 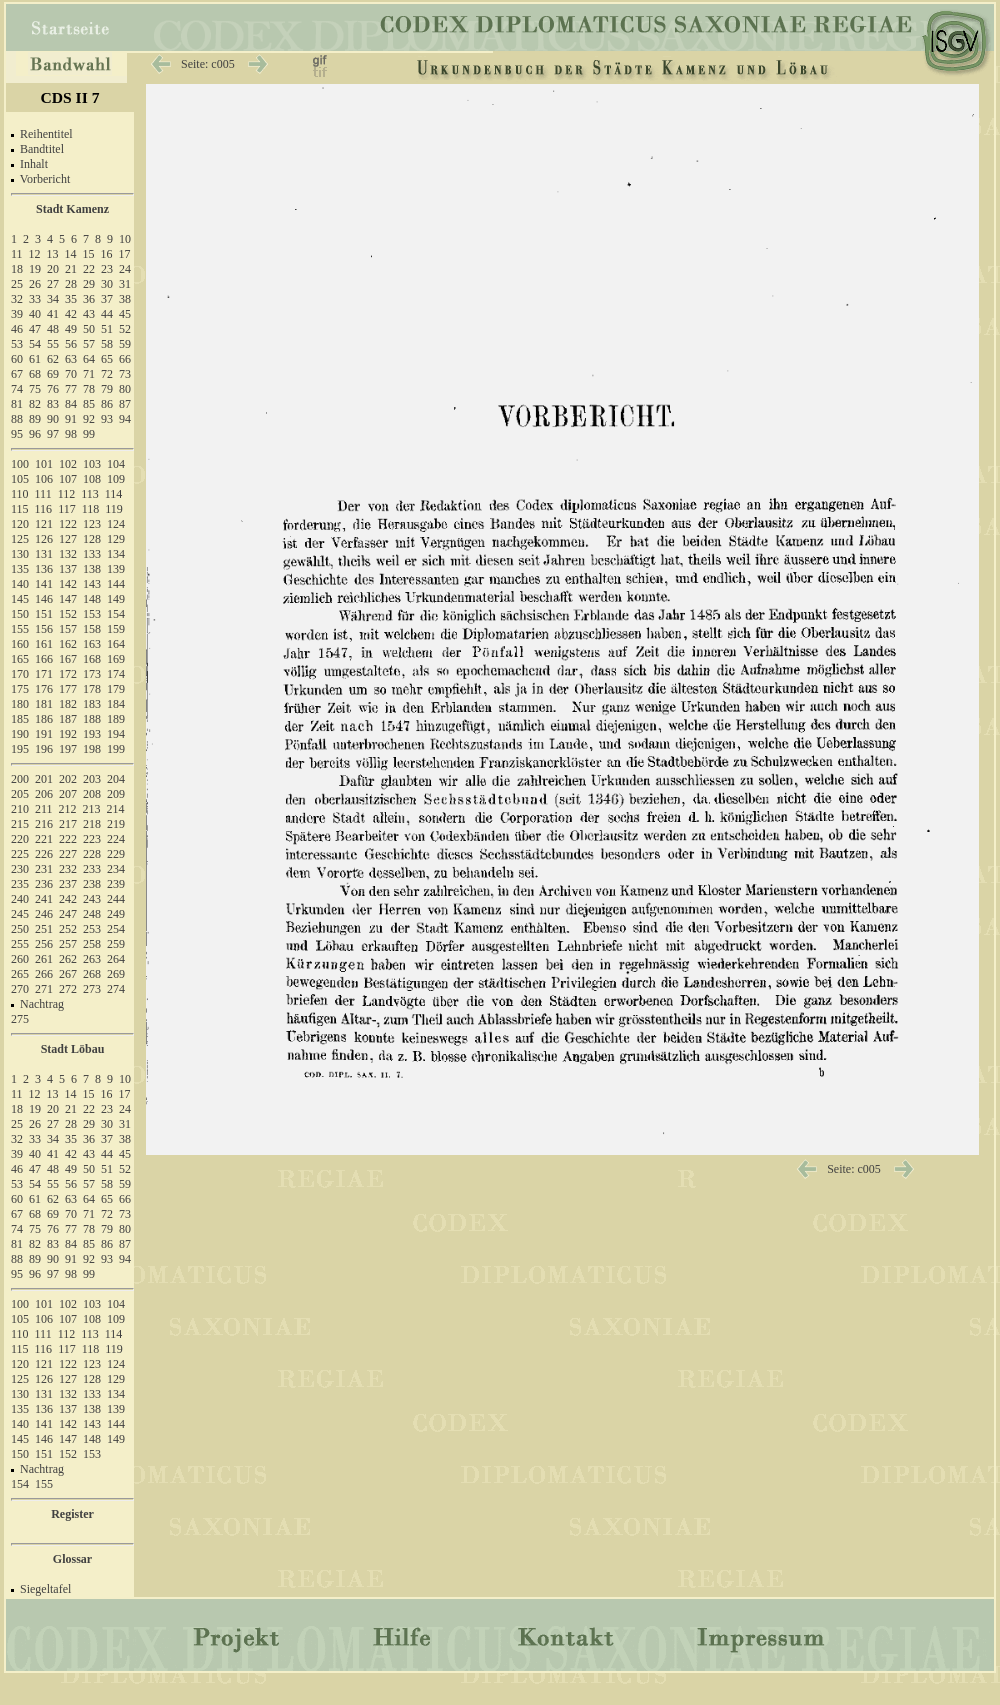 What do you see at coordinates (68, 614) in the screenshot?
I see `152` at bounding box center [68, 614].